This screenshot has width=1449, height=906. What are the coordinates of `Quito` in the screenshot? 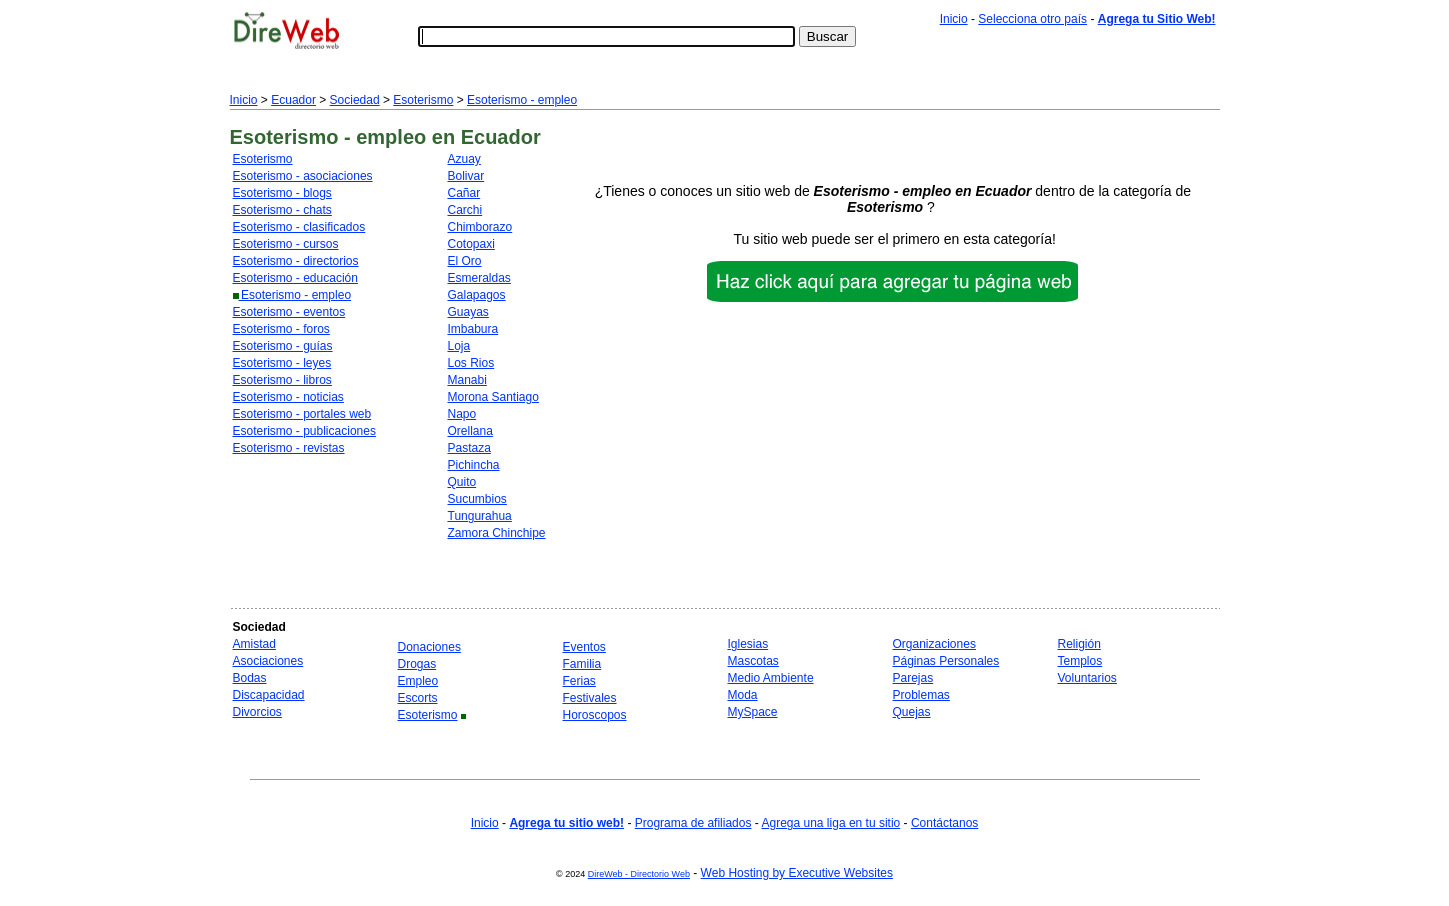 It's located at (462, 482).